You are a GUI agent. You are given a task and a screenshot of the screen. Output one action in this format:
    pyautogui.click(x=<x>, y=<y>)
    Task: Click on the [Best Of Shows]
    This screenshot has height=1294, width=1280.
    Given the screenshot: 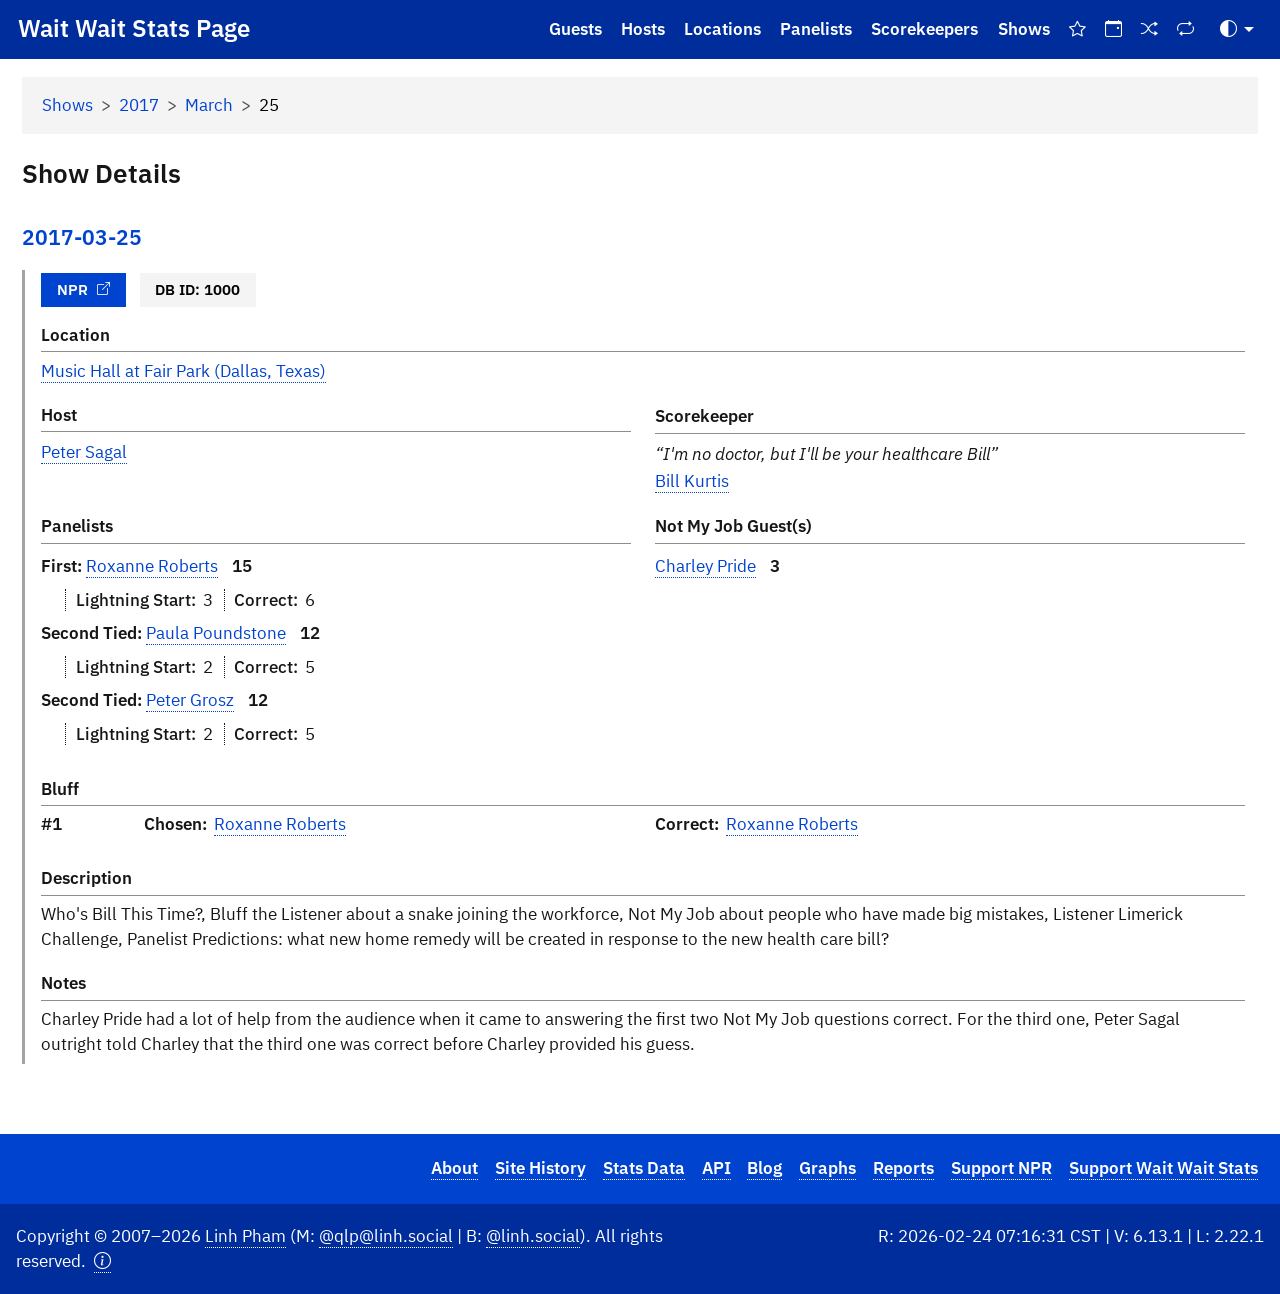 What is the action you would take?
    pyautogui.click(x=1077, y=29)
    